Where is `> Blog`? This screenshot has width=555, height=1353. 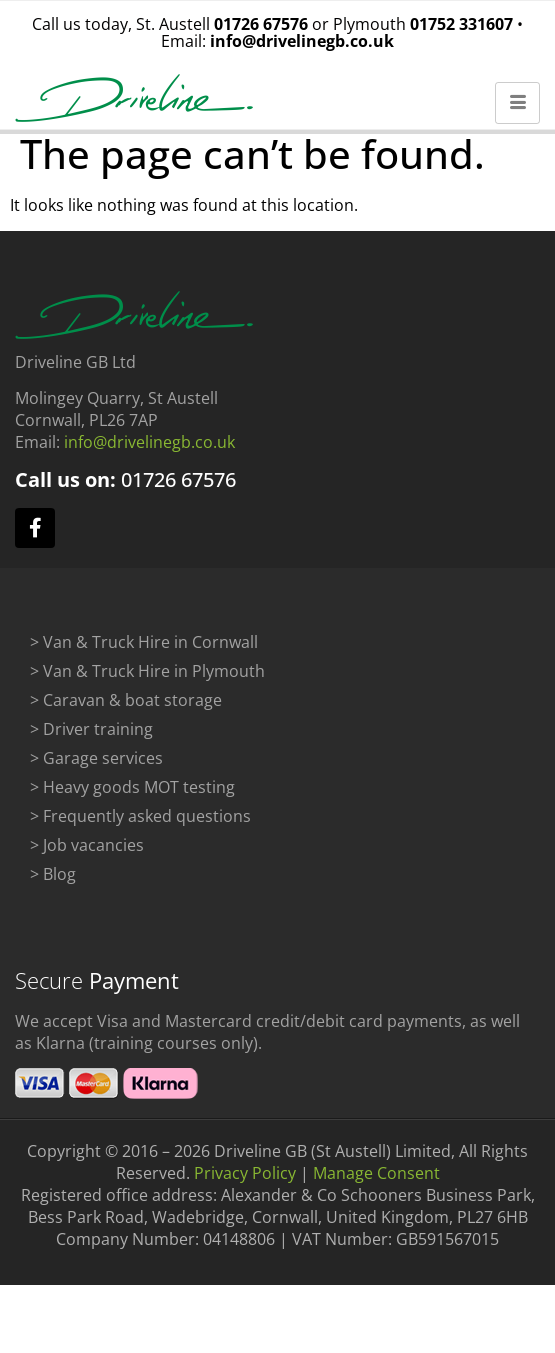
> Blog is located at coordinates (53, 882).